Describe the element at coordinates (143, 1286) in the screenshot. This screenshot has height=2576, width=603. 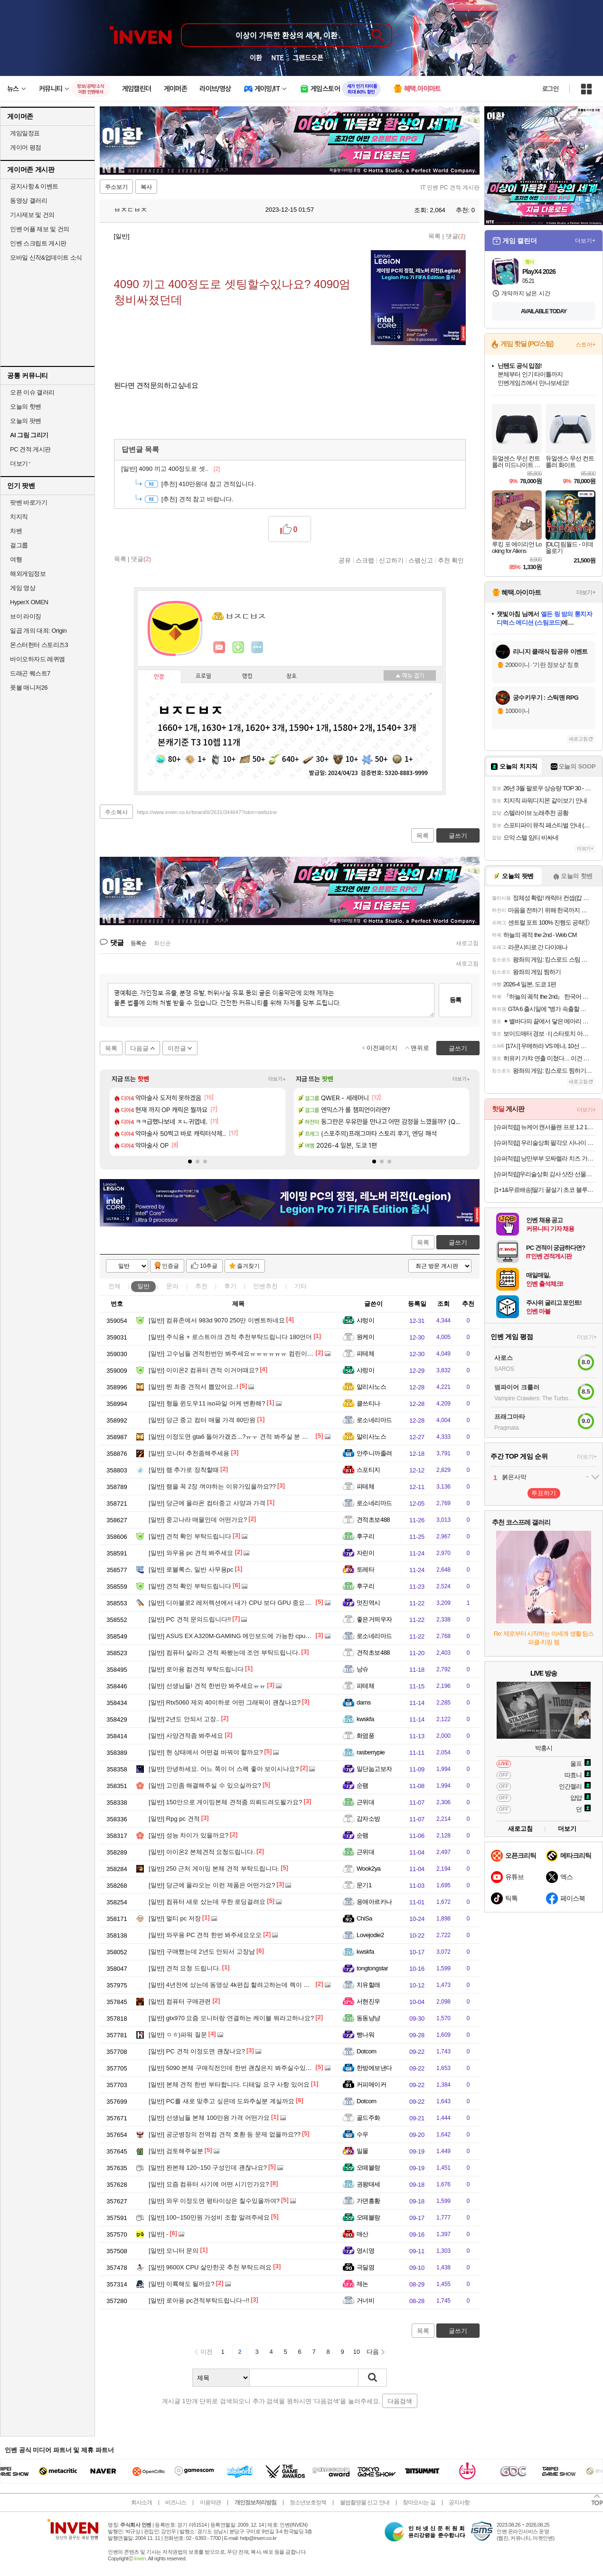
I see `일반` at that location.